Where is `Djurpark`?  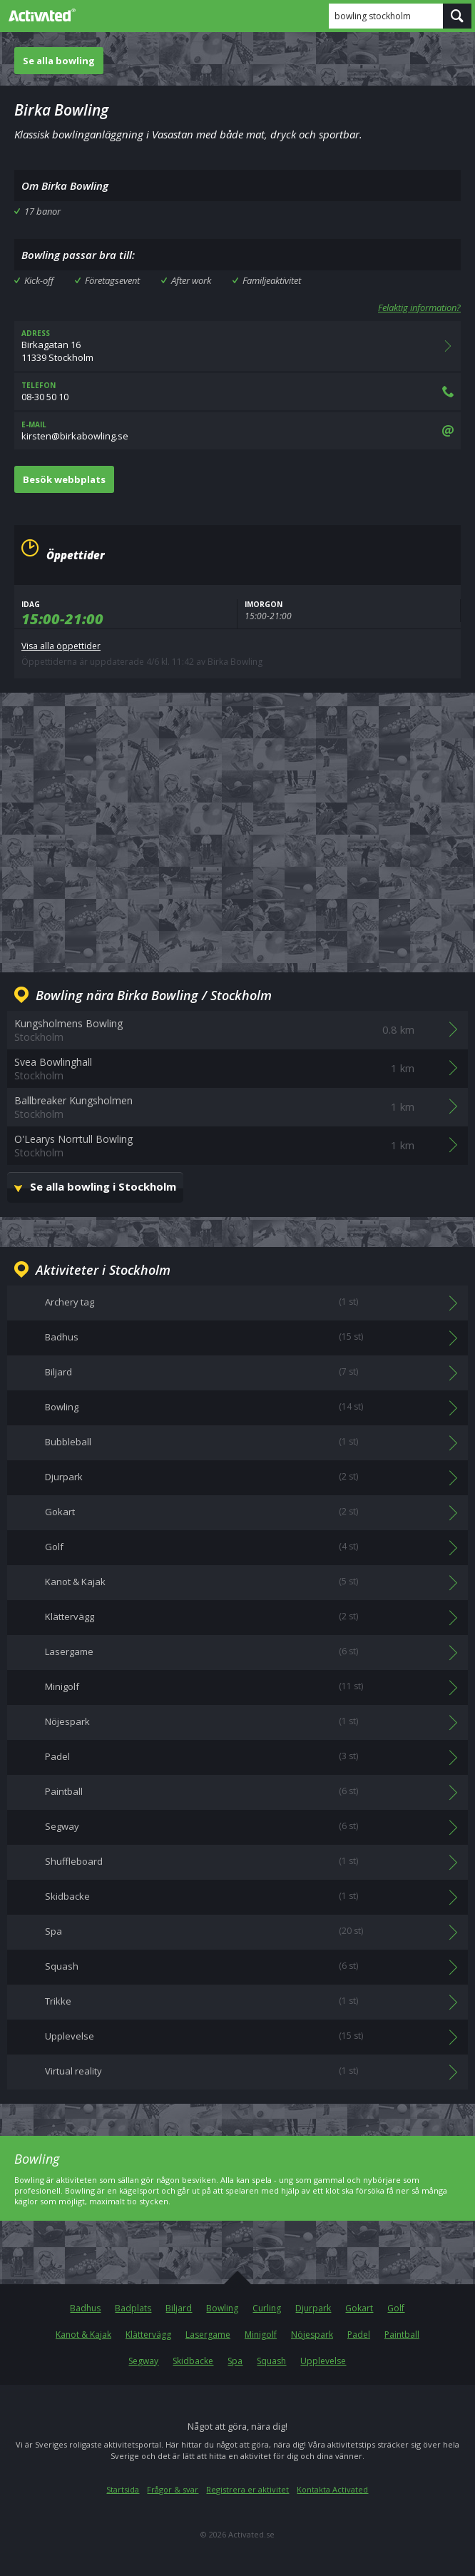
Djurpark is located at coordinates (313, 2308).